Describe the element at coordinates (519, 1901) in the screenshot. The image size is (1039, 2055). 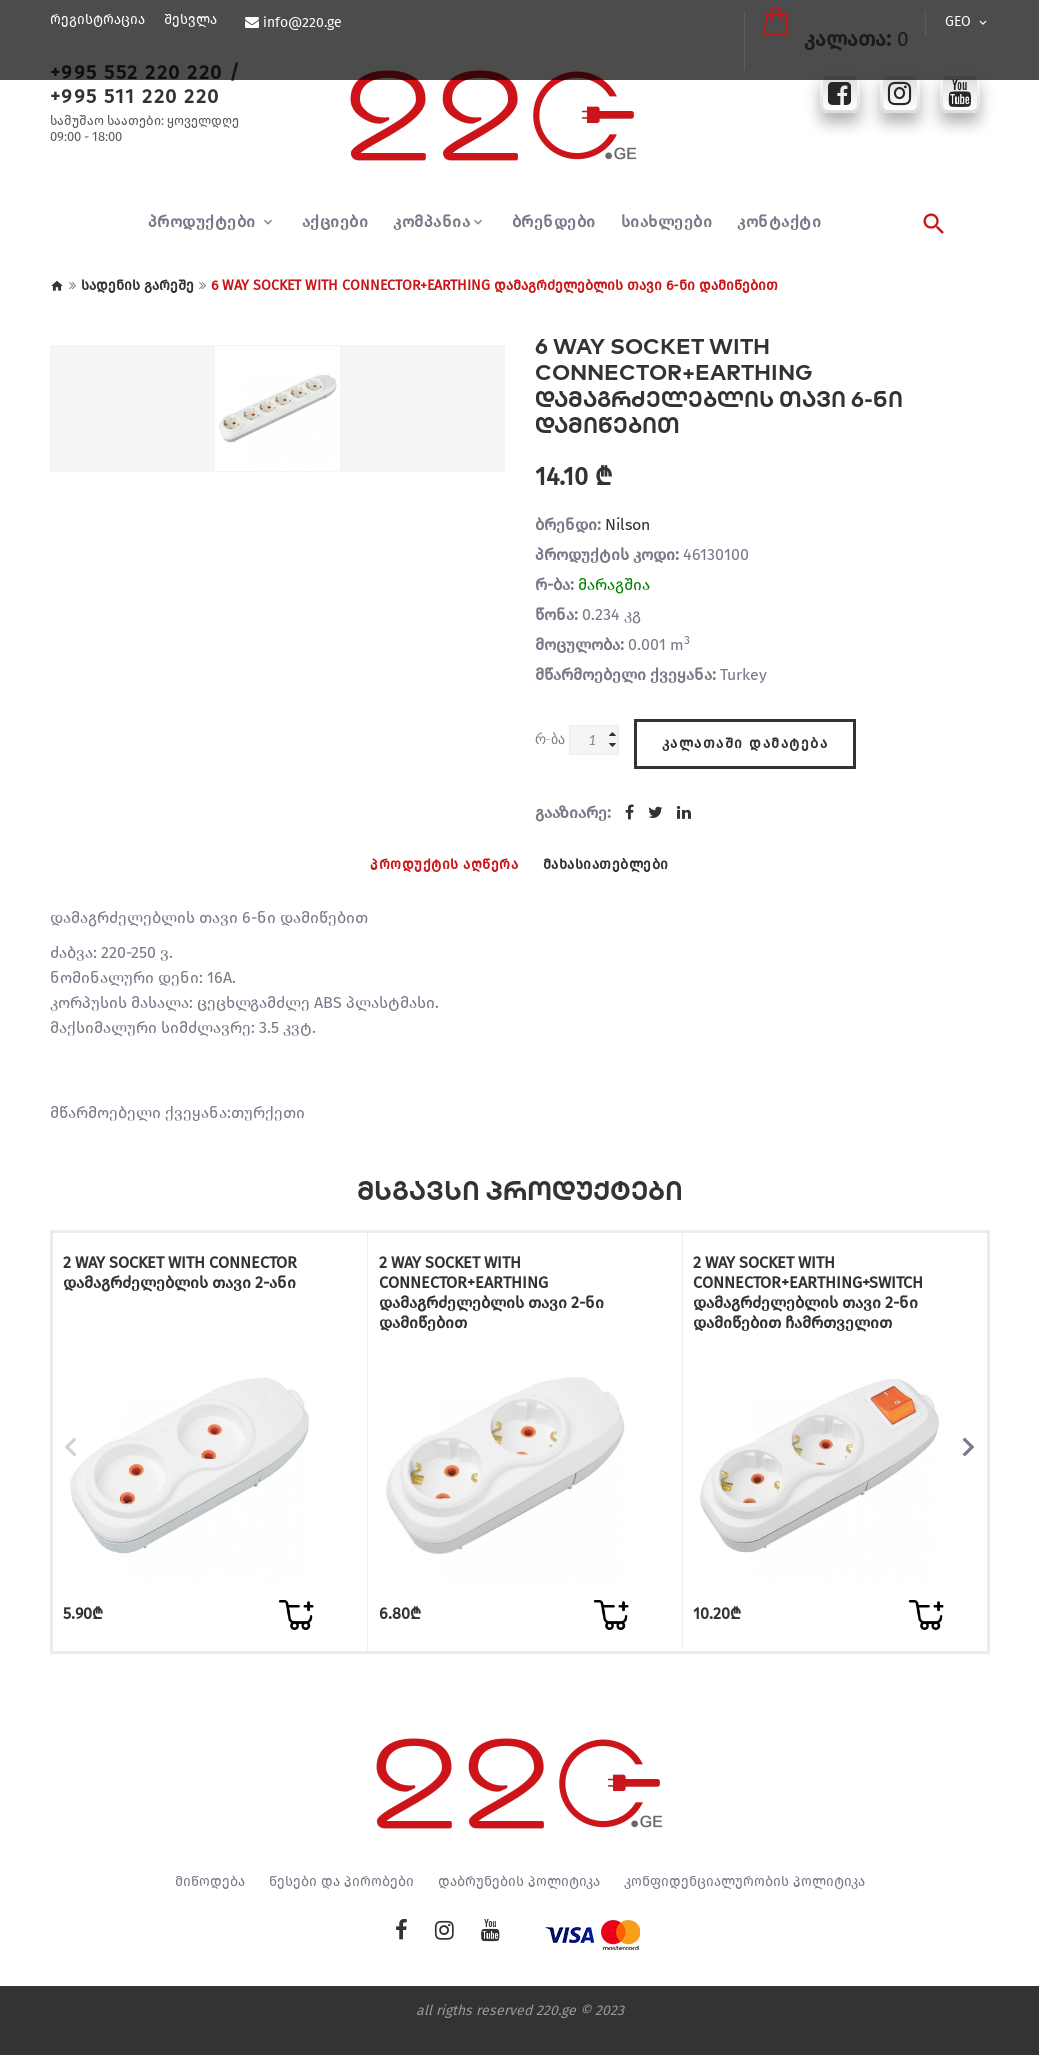
I see `დაბრუნების პოლიტიკა` at that location.